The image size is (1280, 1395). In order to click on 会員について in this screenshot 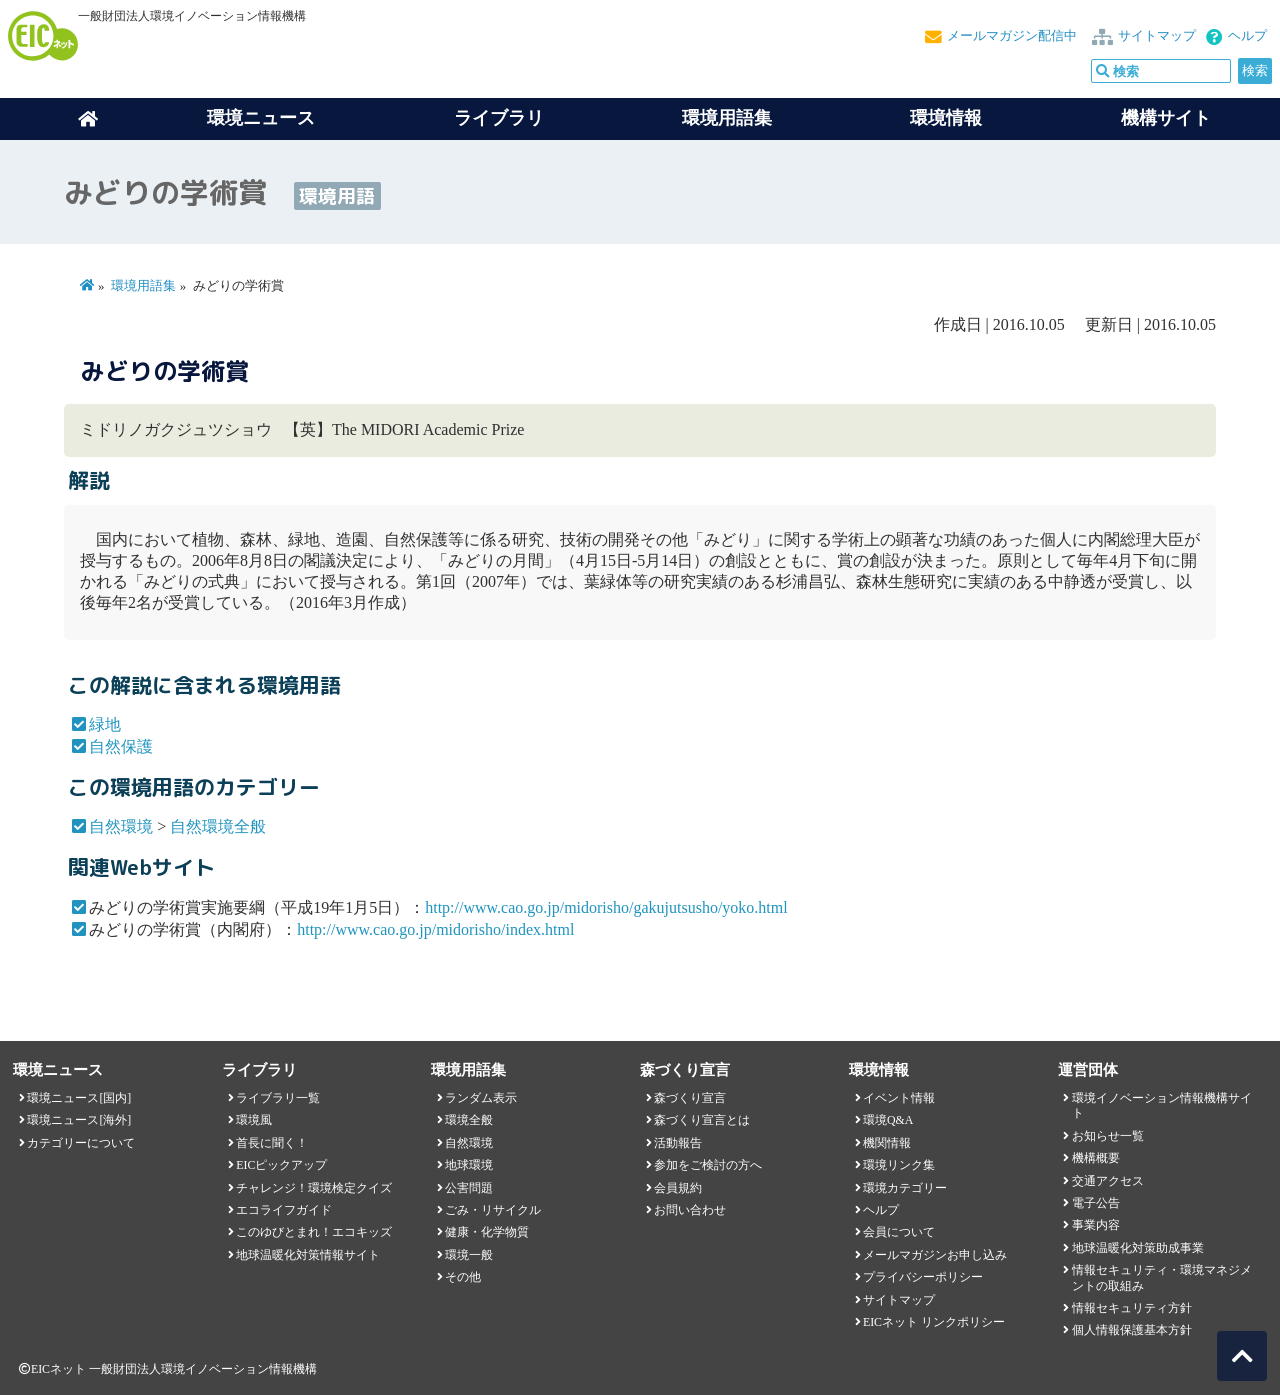, I will do `click(899, 1232)`.